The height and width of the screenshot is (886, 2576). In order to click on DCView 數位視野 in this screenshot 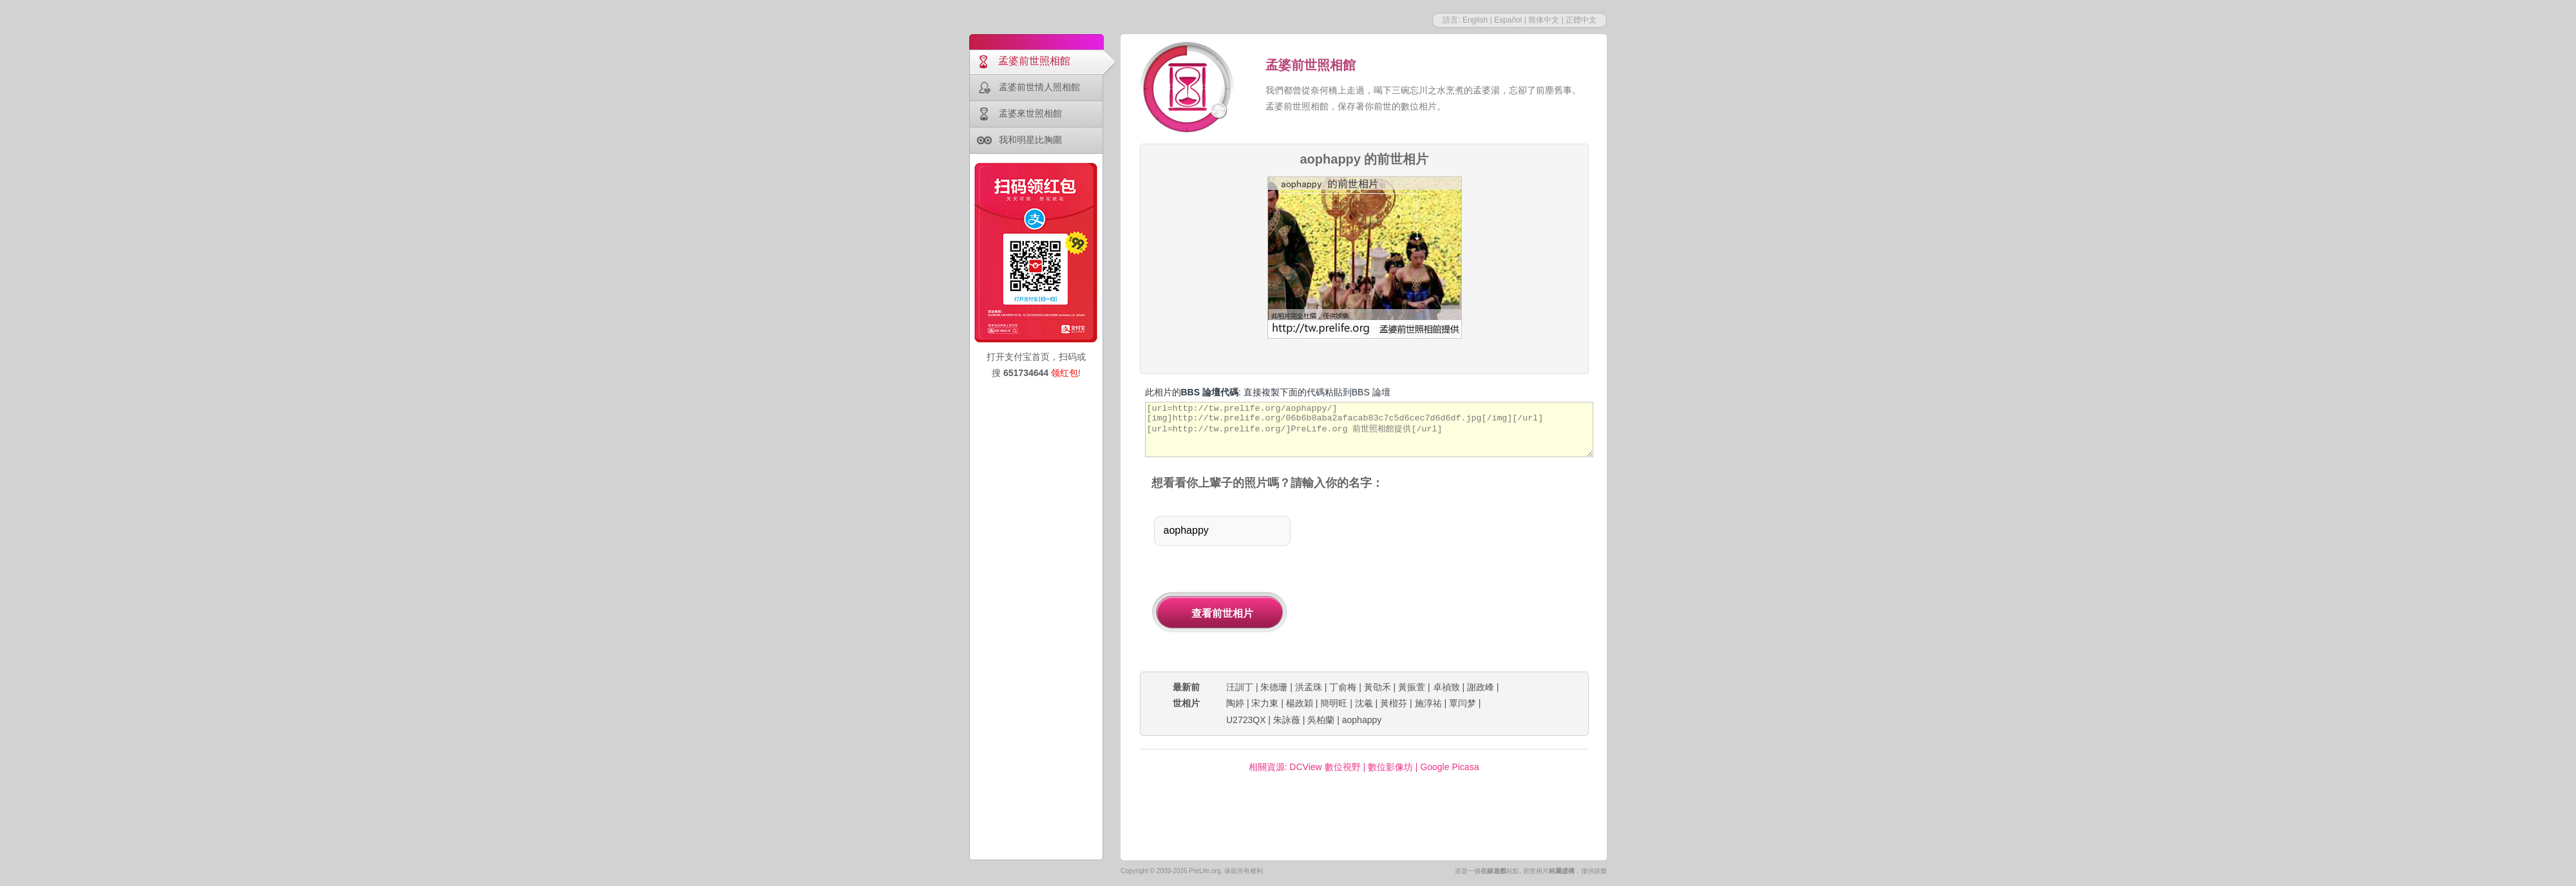, I will do `click(1324, 767)`.